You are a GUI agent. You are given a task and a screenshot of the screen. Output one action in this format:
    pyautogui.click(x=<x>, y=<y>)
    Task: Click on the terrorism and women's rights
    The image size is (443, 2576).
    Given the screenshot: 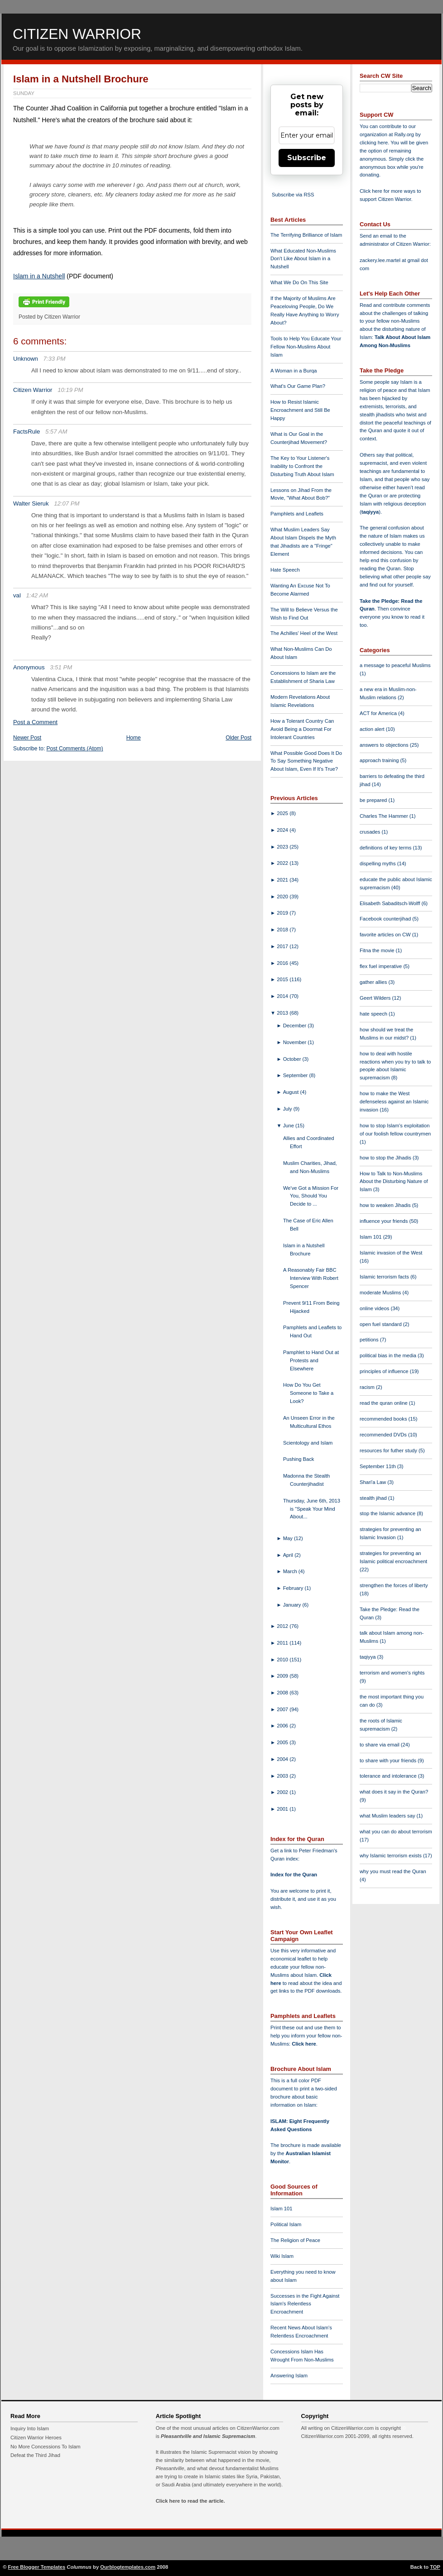 What is the action you would take?
    pyautogui.click(x=392, y=1672)
    